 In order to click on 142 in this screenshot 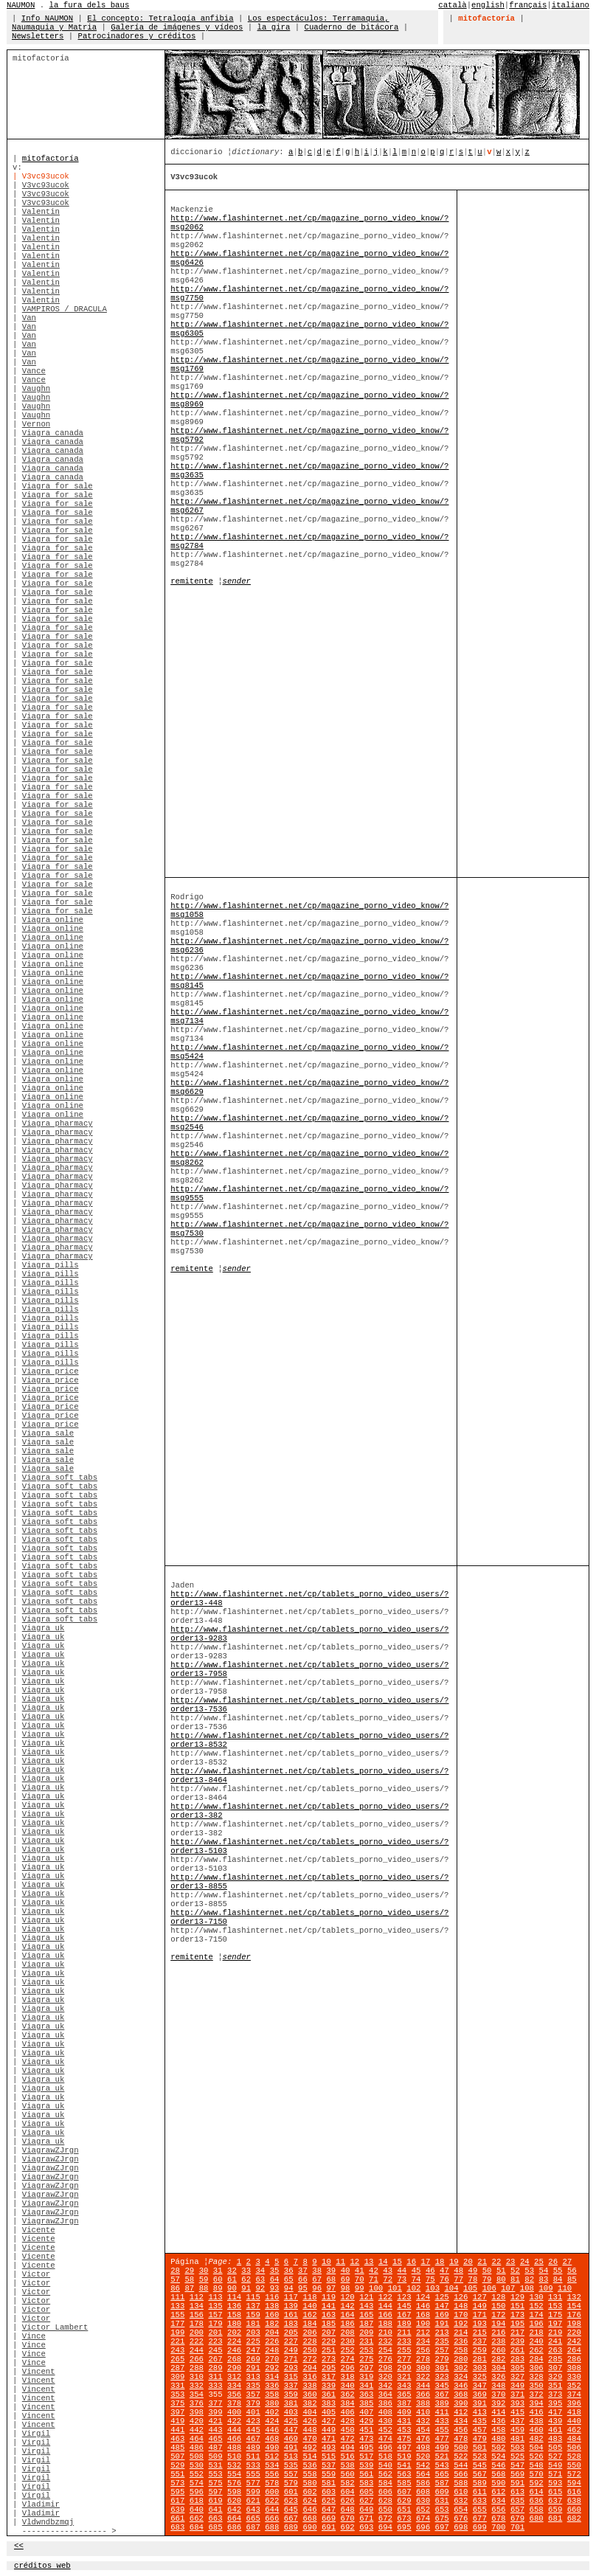, I will do `click(348, 2306)`.